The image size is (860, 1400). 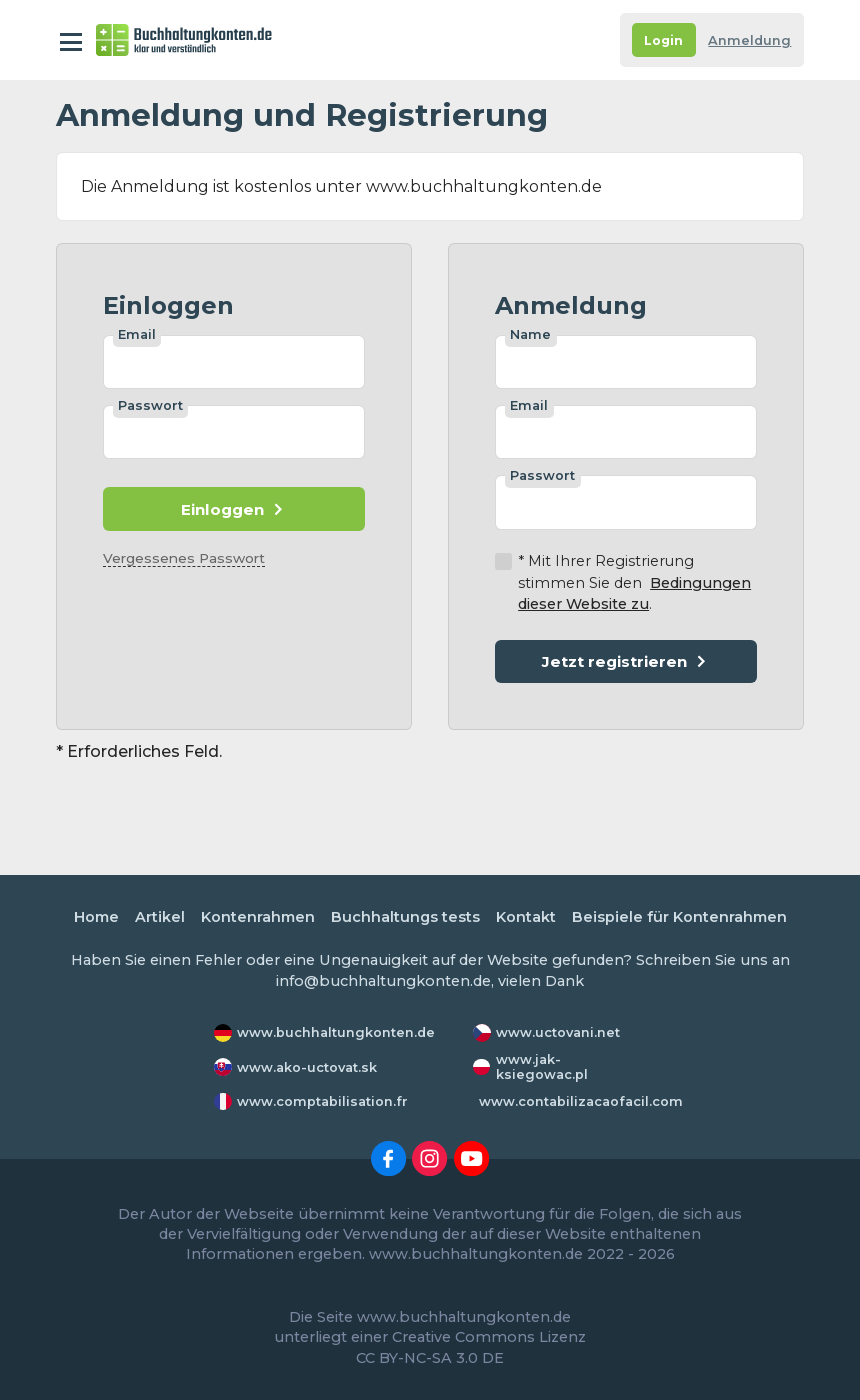 What do you see at coordinates (307, 1067) in the screenshot?
I see `www.ako-uctovat.sk` at bounding box center [307, 1067].